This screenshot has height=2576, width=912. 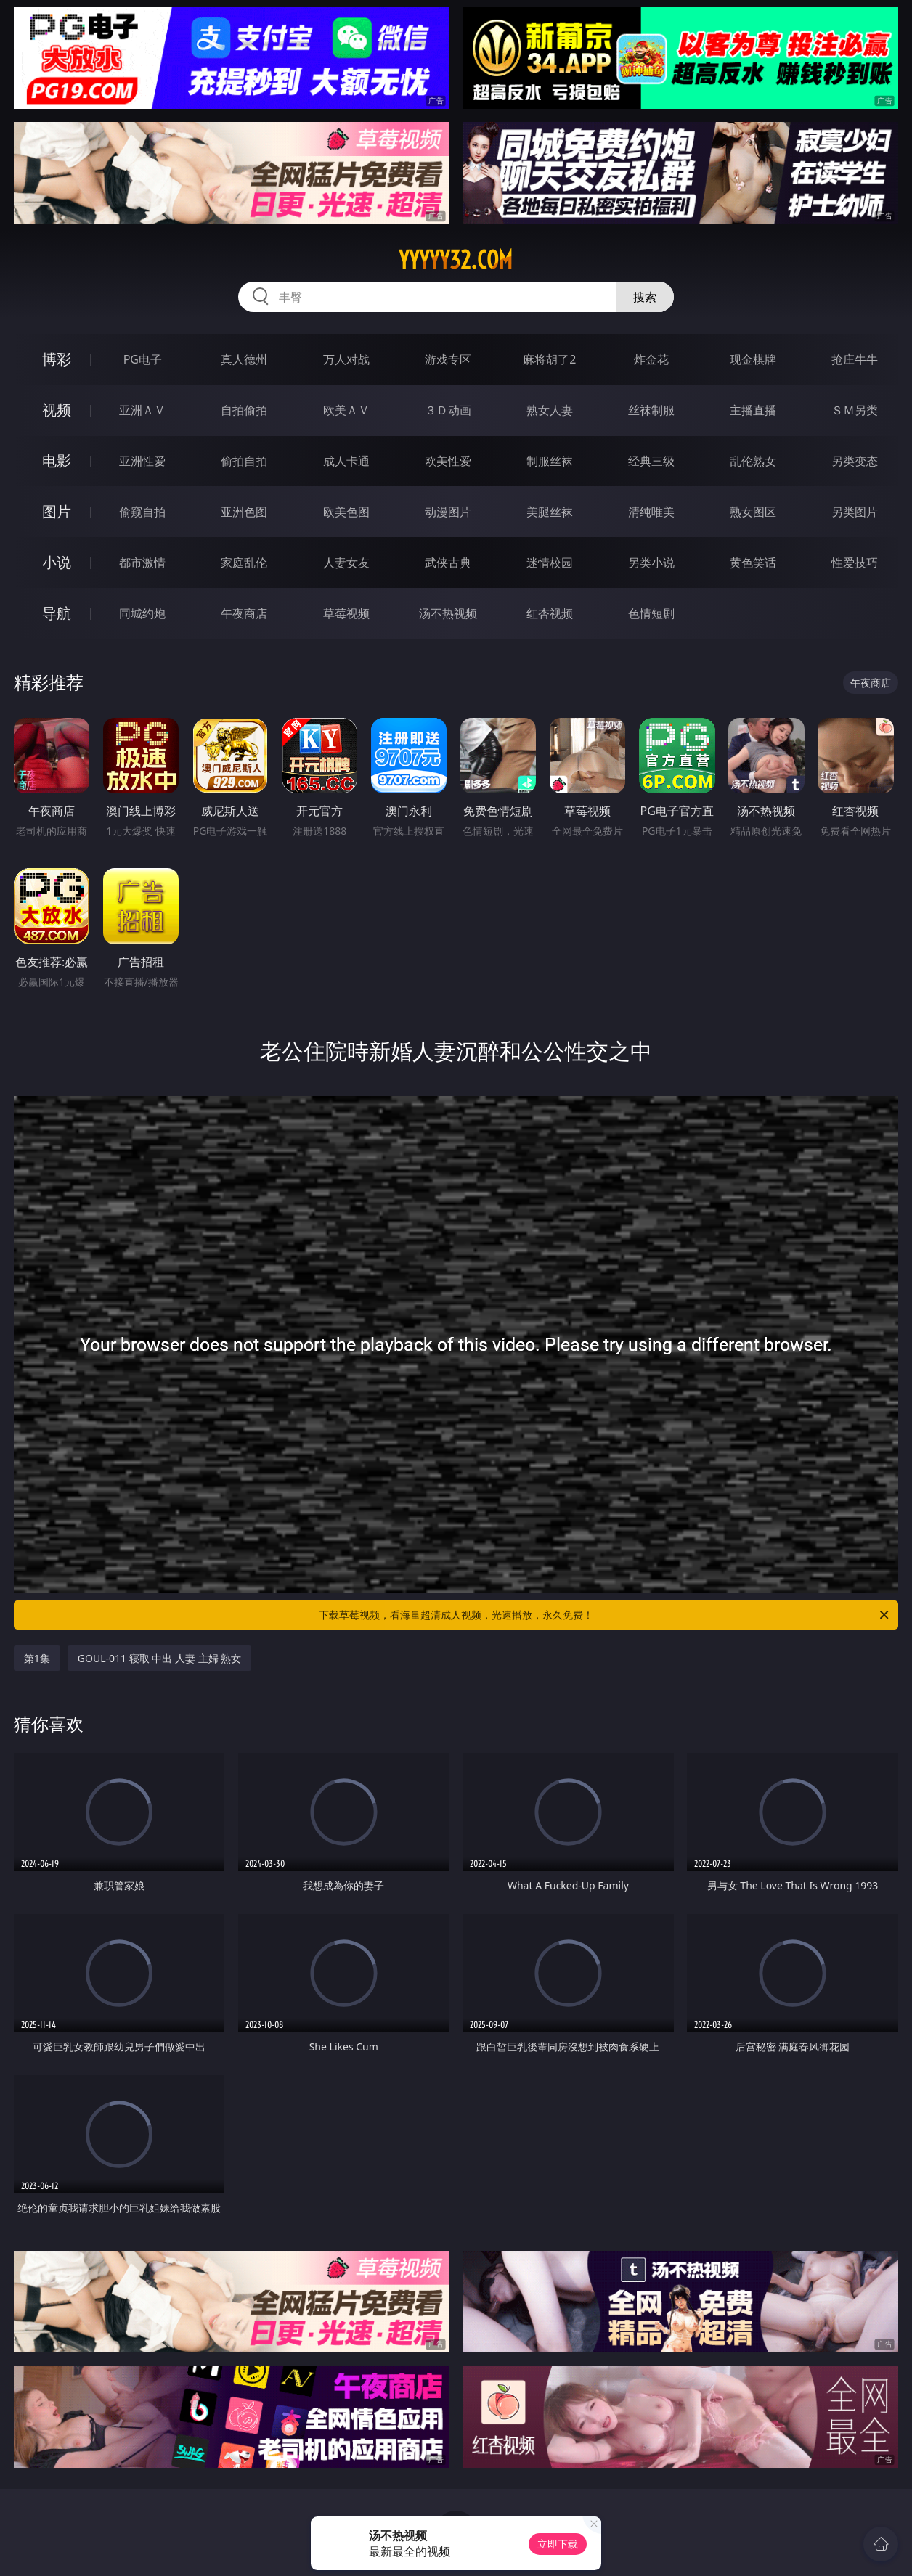 What do you see at coordinates (651, 613) in the screenshot?
I see `色情短剧` at bounding box center [651, 613].